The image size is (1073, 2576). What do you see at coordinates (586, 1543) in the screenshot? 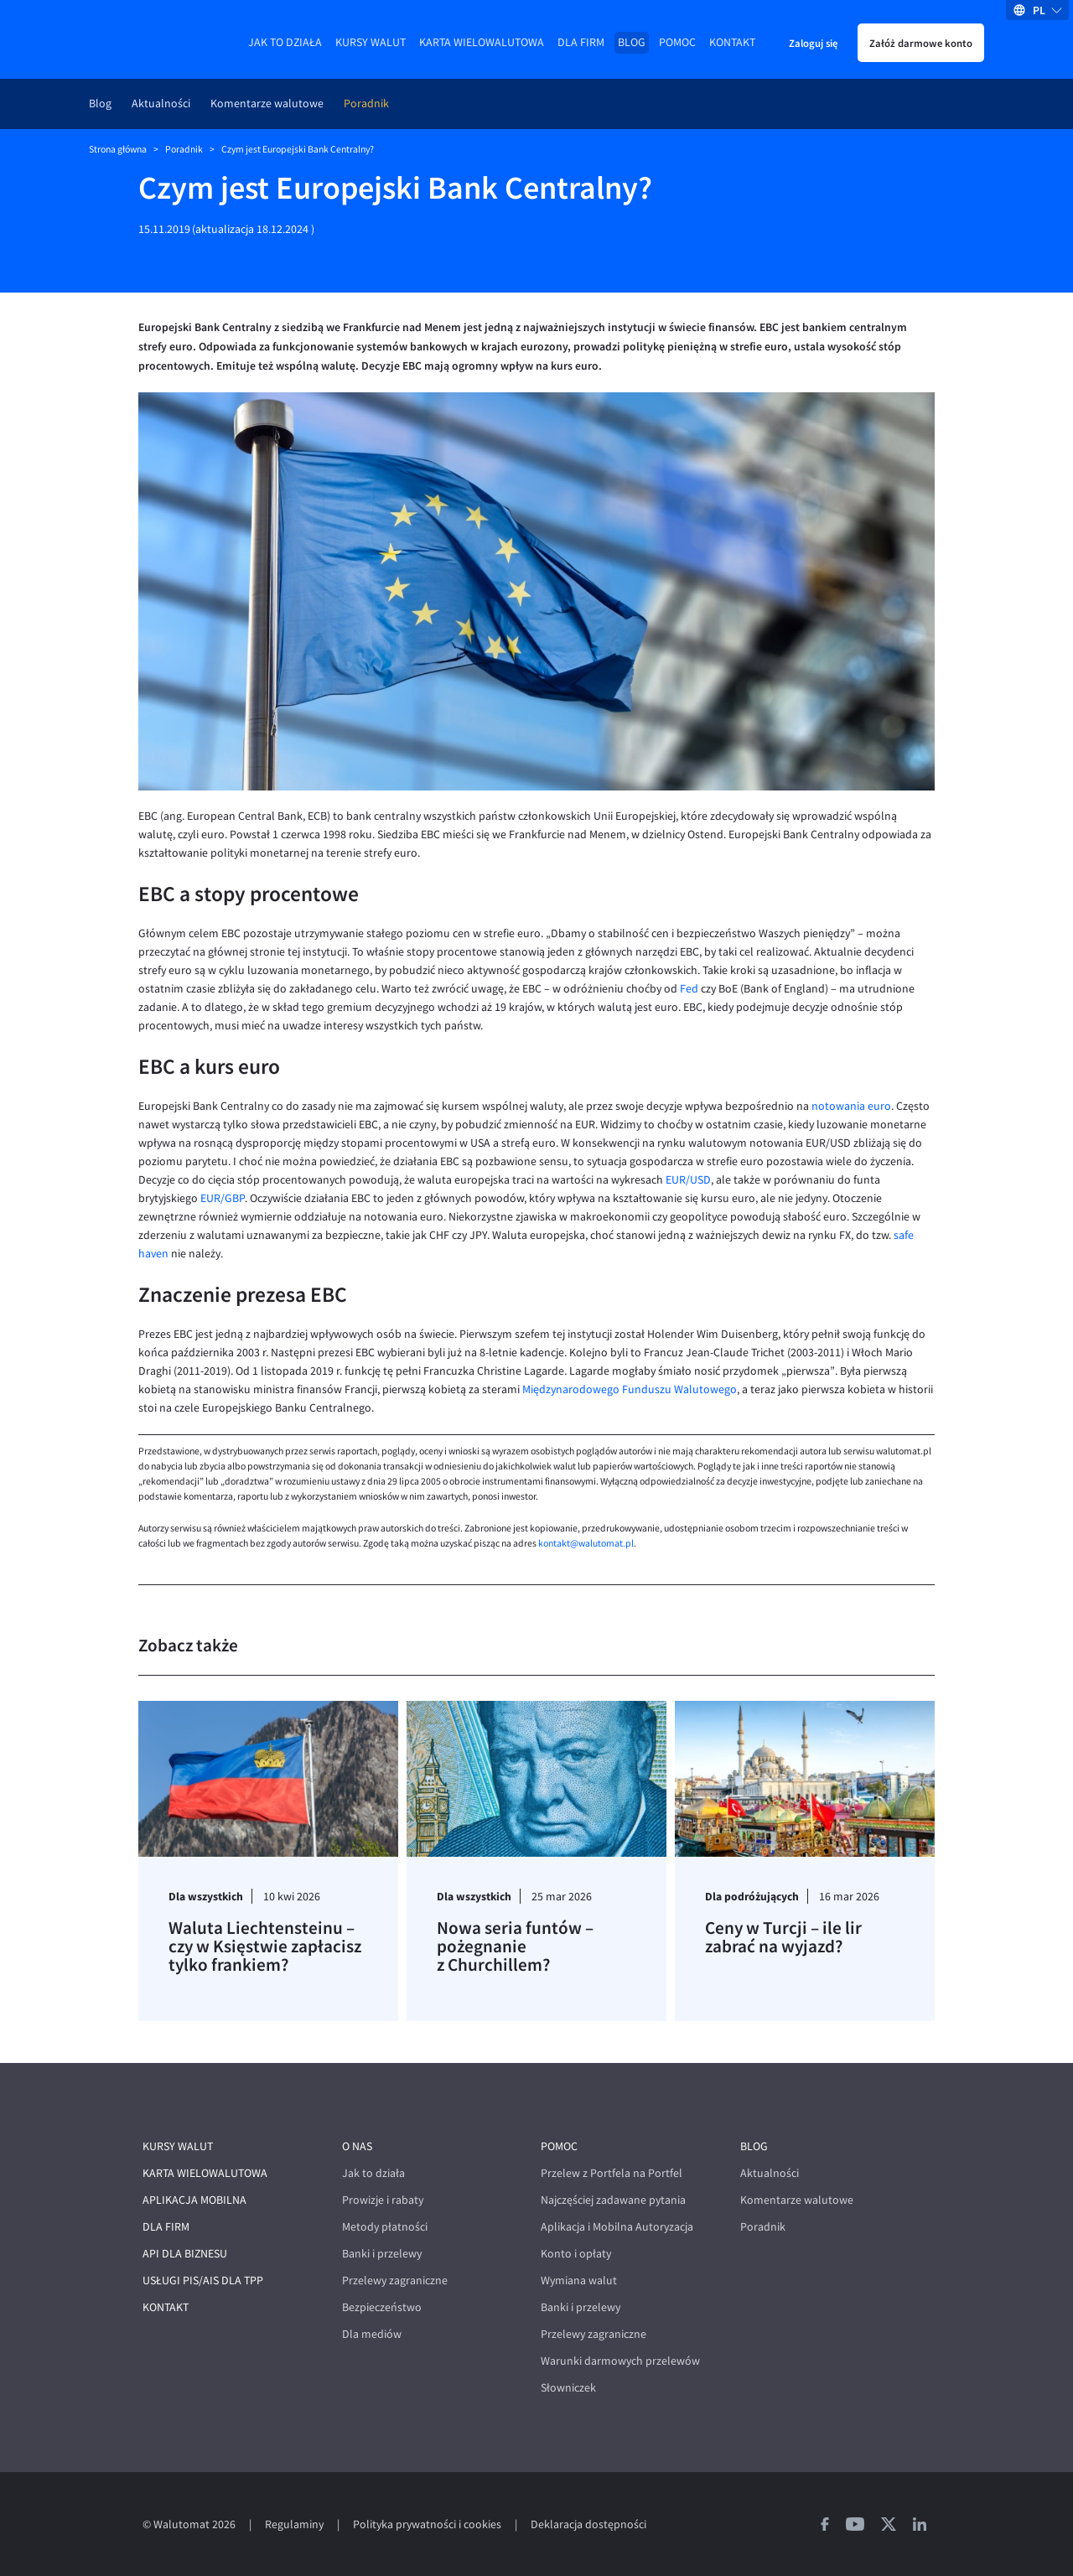
I see `kontakt@walutomat.pl` at bounding box center [586, 1543].